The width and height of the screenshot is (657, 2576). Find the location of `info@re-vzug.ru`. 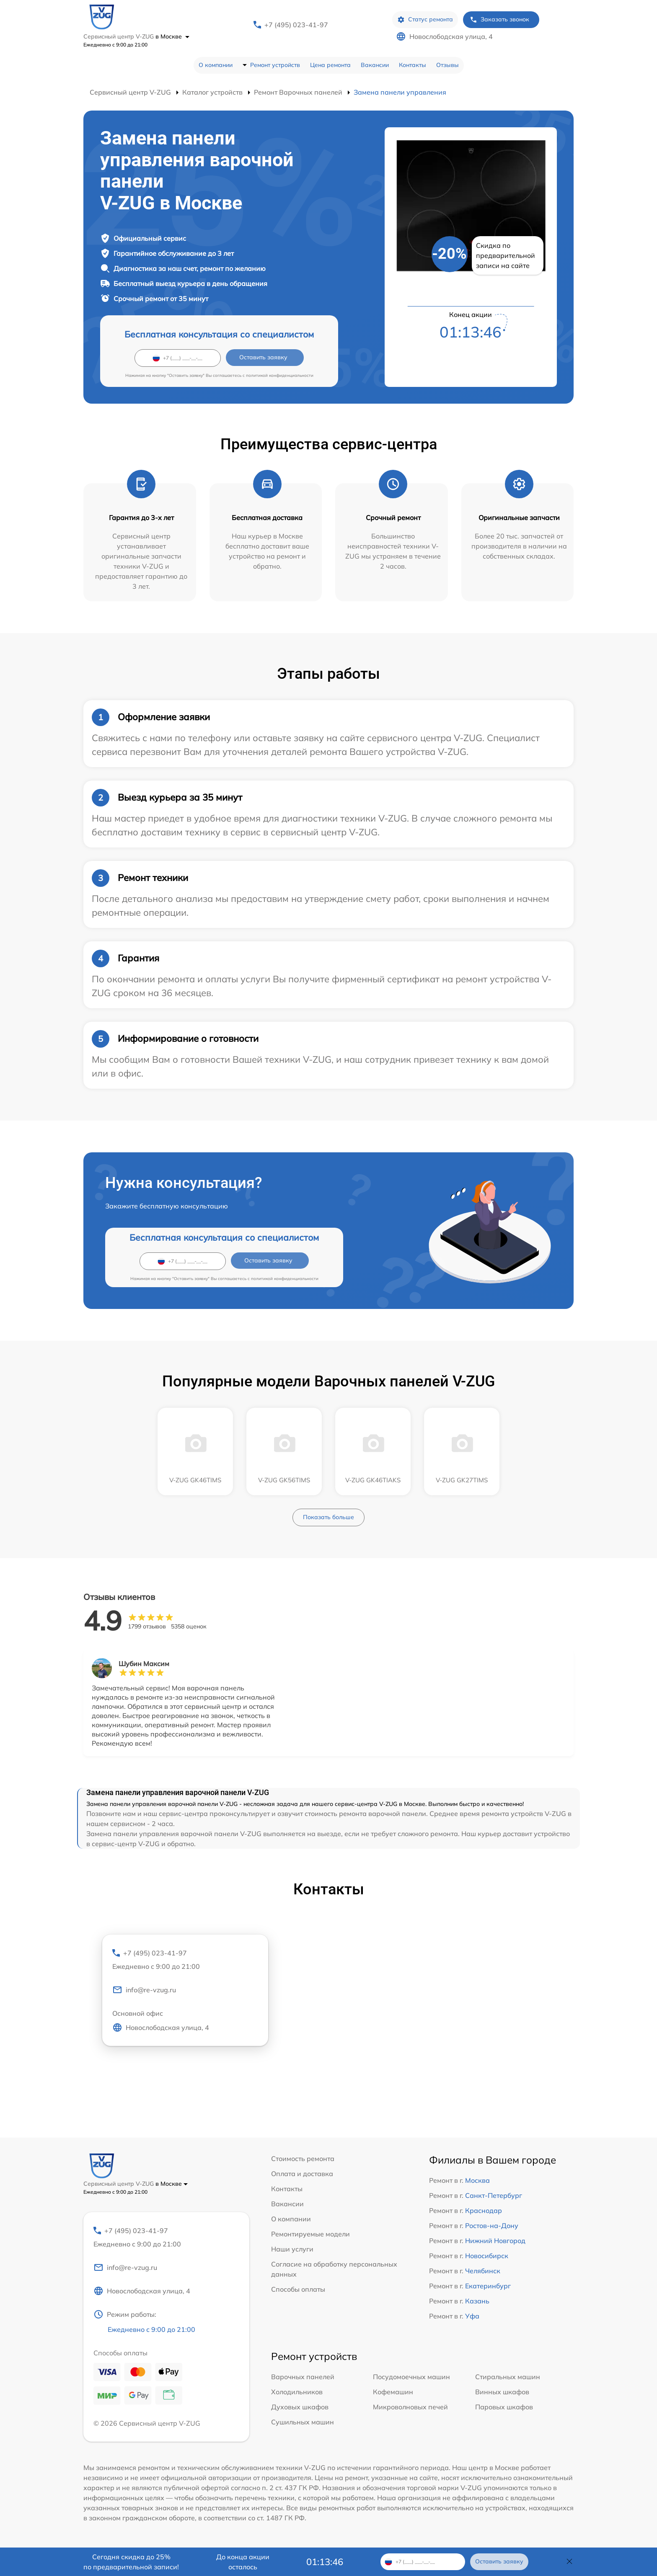

info@re-vzug.ru is located at coordinates (144, 1990).